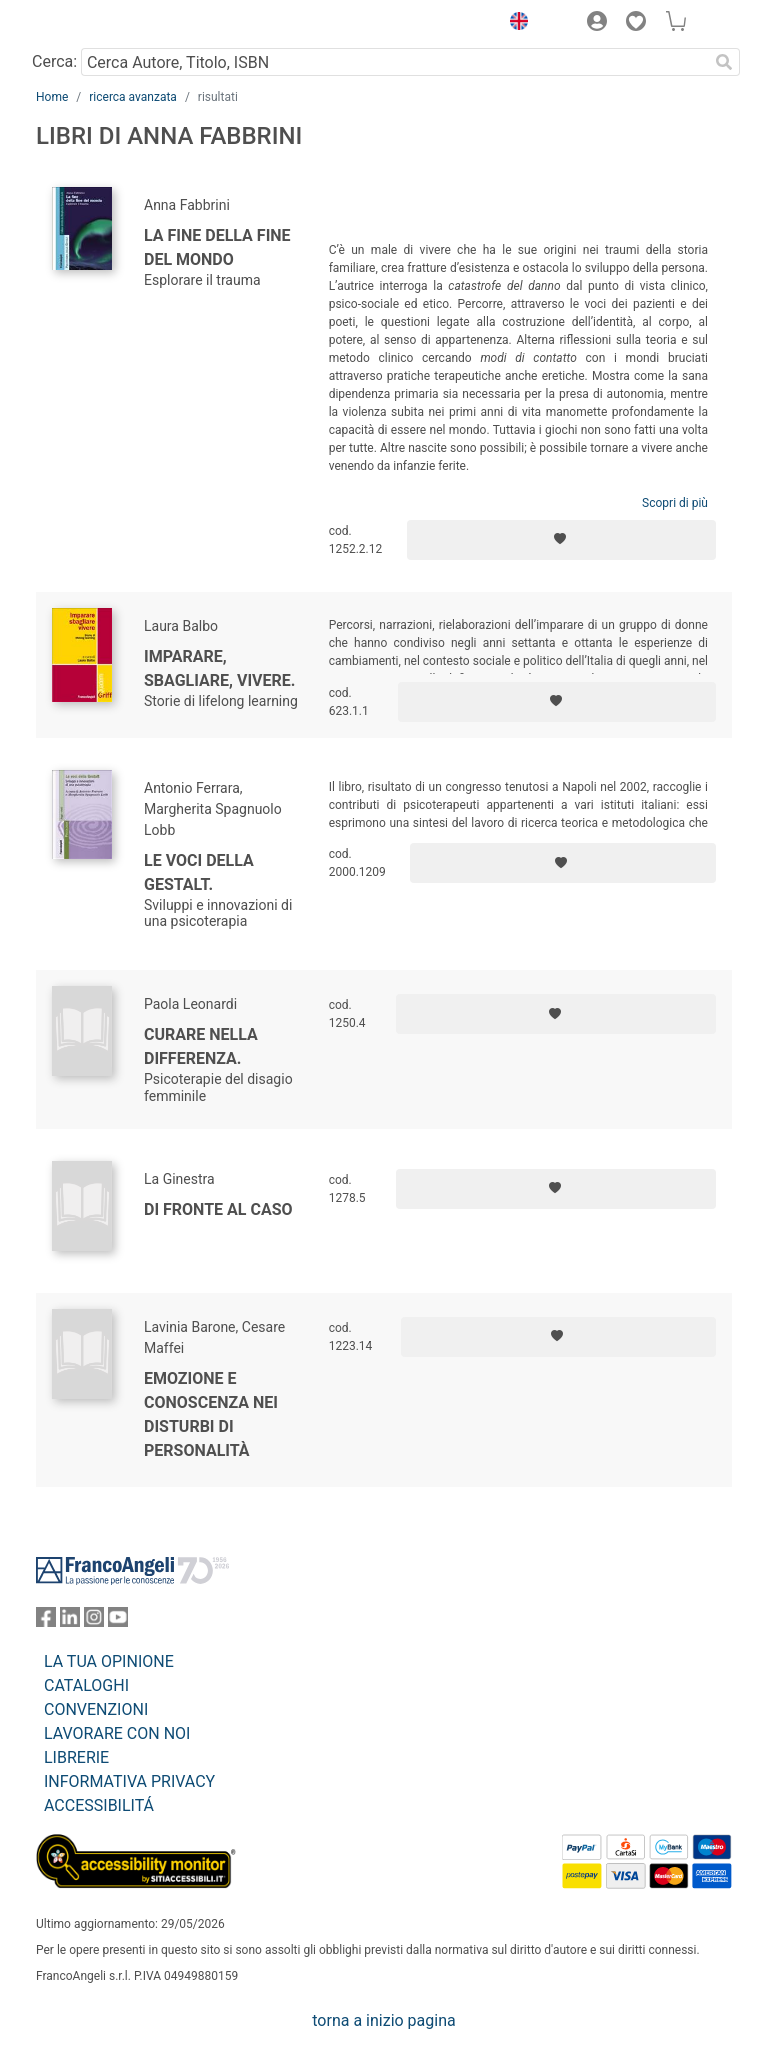 The height and width of the screenshot is (2049, 768). I want to click on [Cerca Autore, Titolo, ISBN], so click(394, 62).